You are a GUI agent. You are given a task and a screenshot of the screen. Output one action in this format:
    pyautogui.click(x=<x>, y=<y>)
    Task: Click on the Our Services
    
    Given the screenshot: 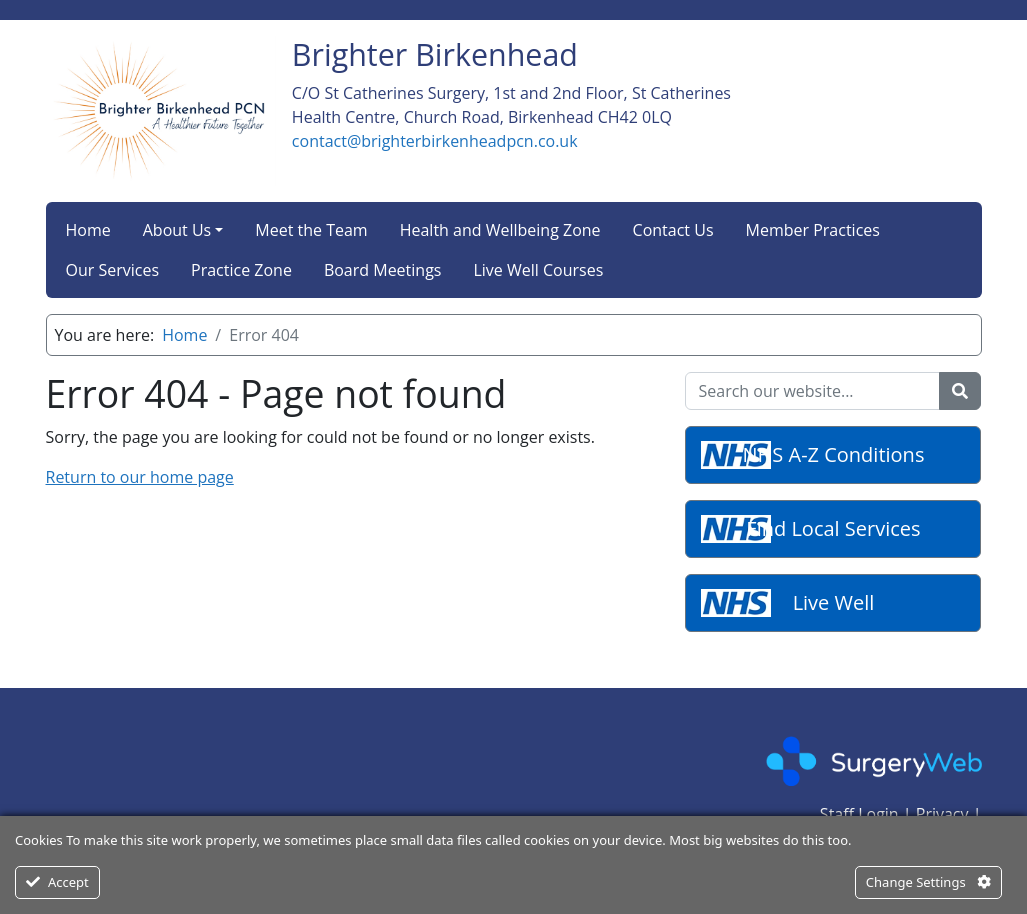 What is the action you would take?
    pyautogui.click(x=113, y=270)
    